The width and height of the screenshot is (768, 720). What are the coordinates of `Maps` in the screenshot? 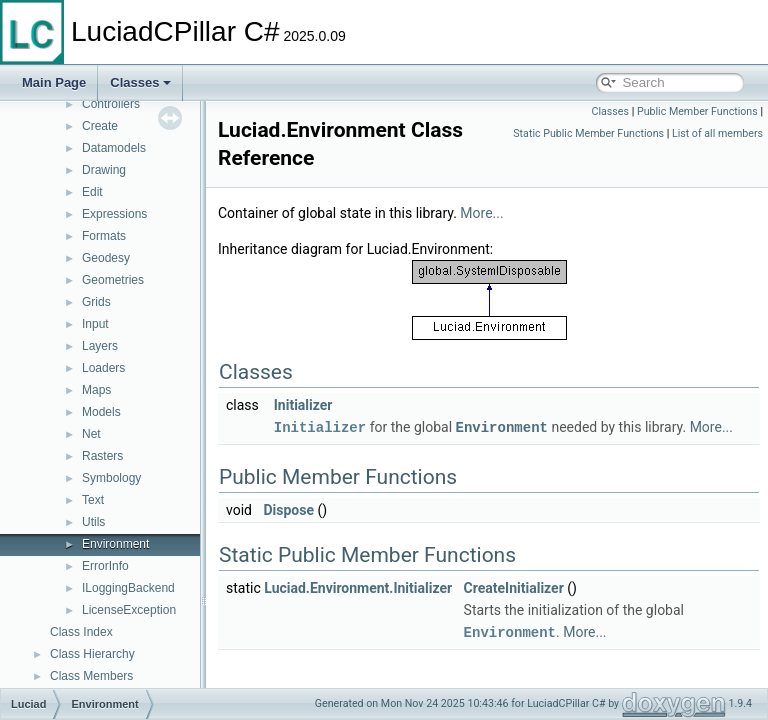 It's located at (96, 390).